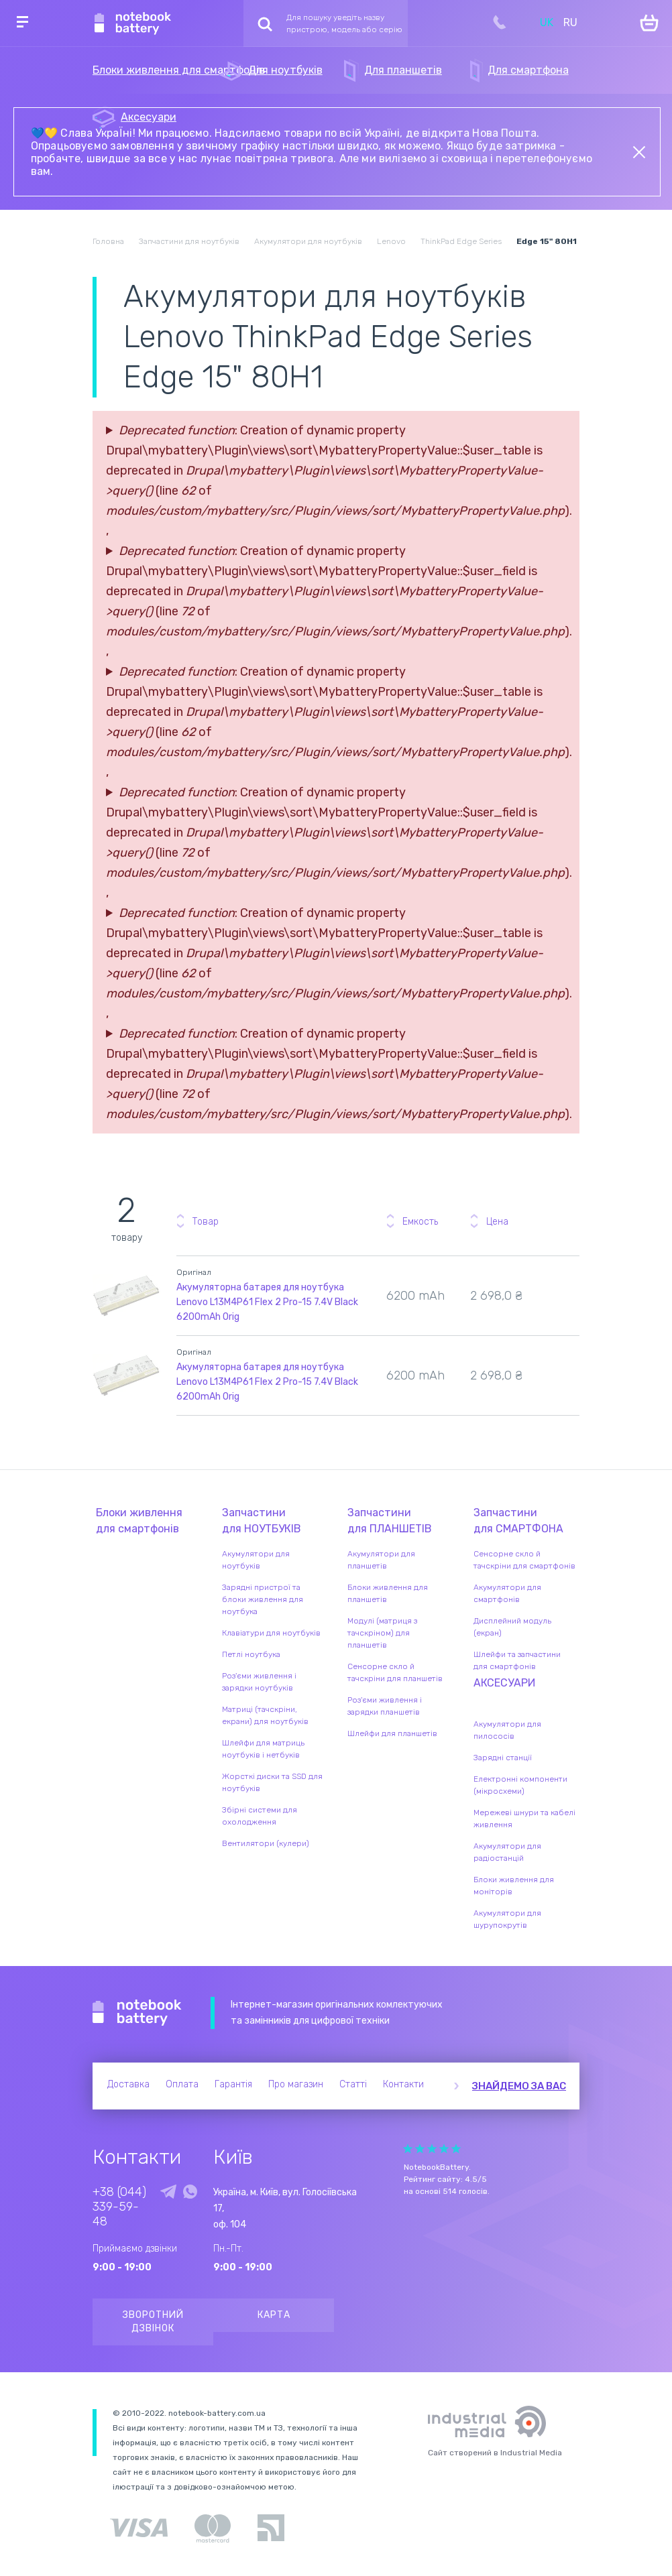 This screenshot has height=2576, width=672. Describe the element at coordinates (392, 1733) in the screenshot. I see `Шлейфи для планшетів` at that location.